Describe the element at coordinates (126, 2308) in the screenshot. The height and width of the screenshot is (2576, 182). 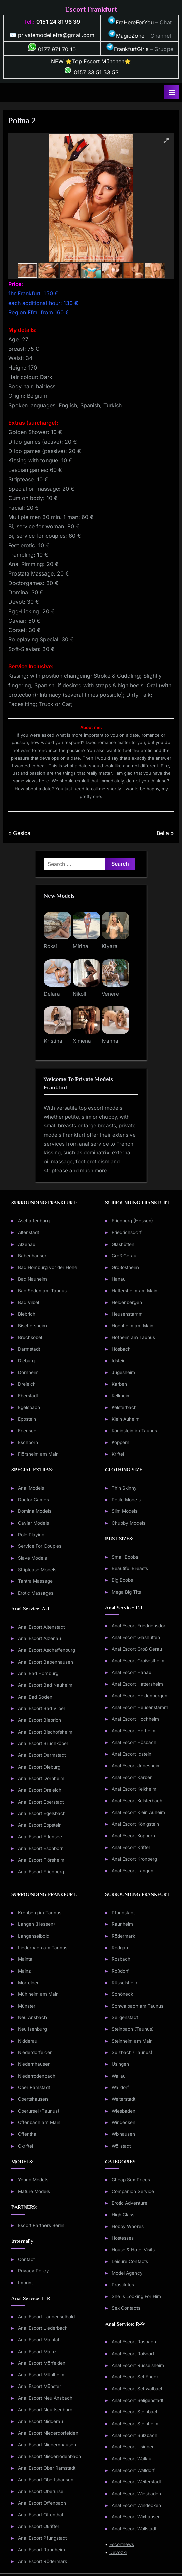
I see `Sex Contacts` at that location.